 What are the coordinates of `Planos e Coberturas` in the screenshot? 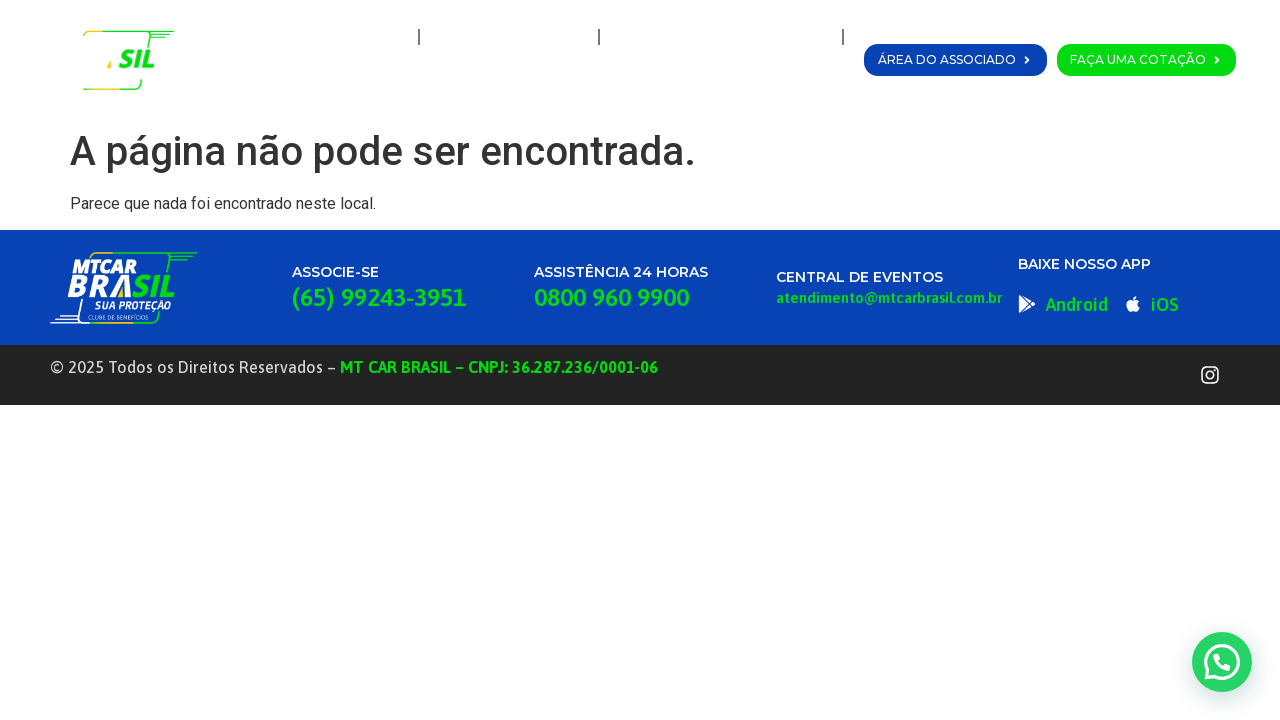 It's located at (721, 37).